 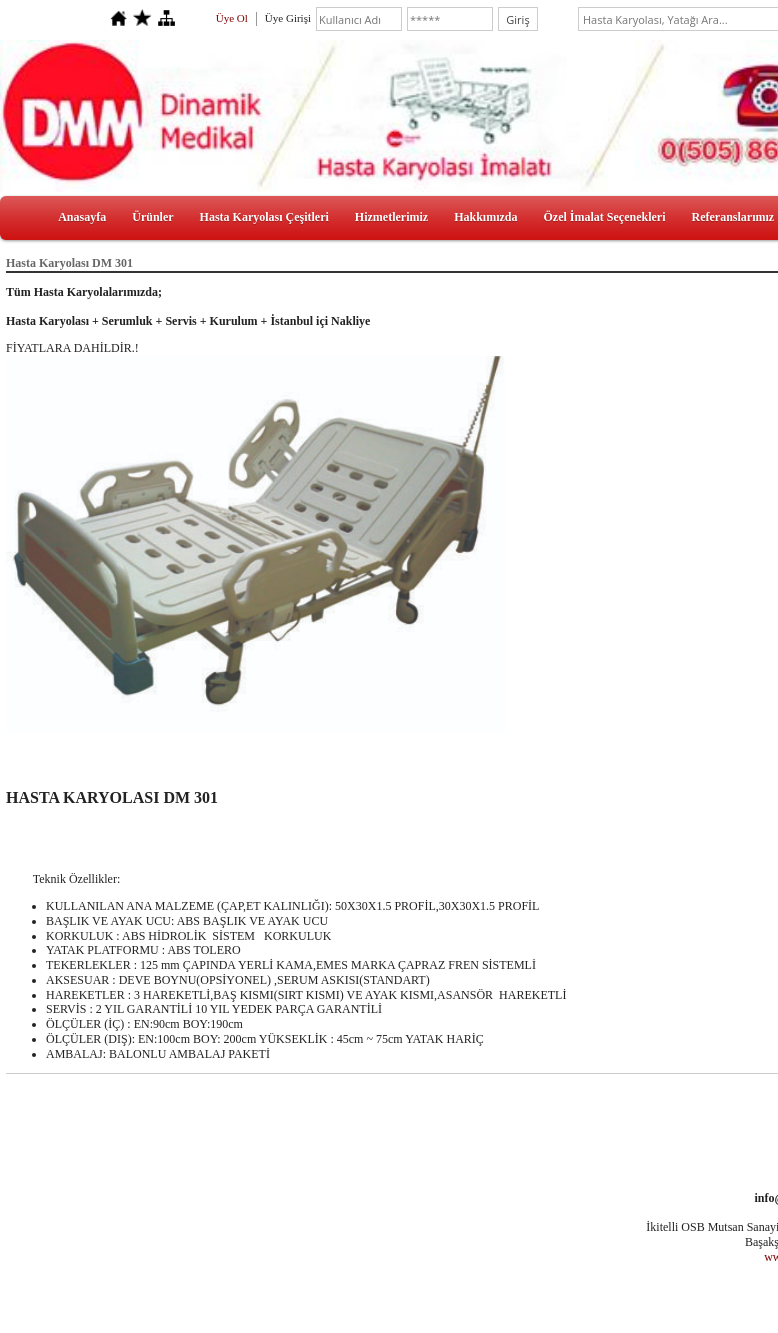 I want to click on Üye Ol, so click(x=232, y=18).